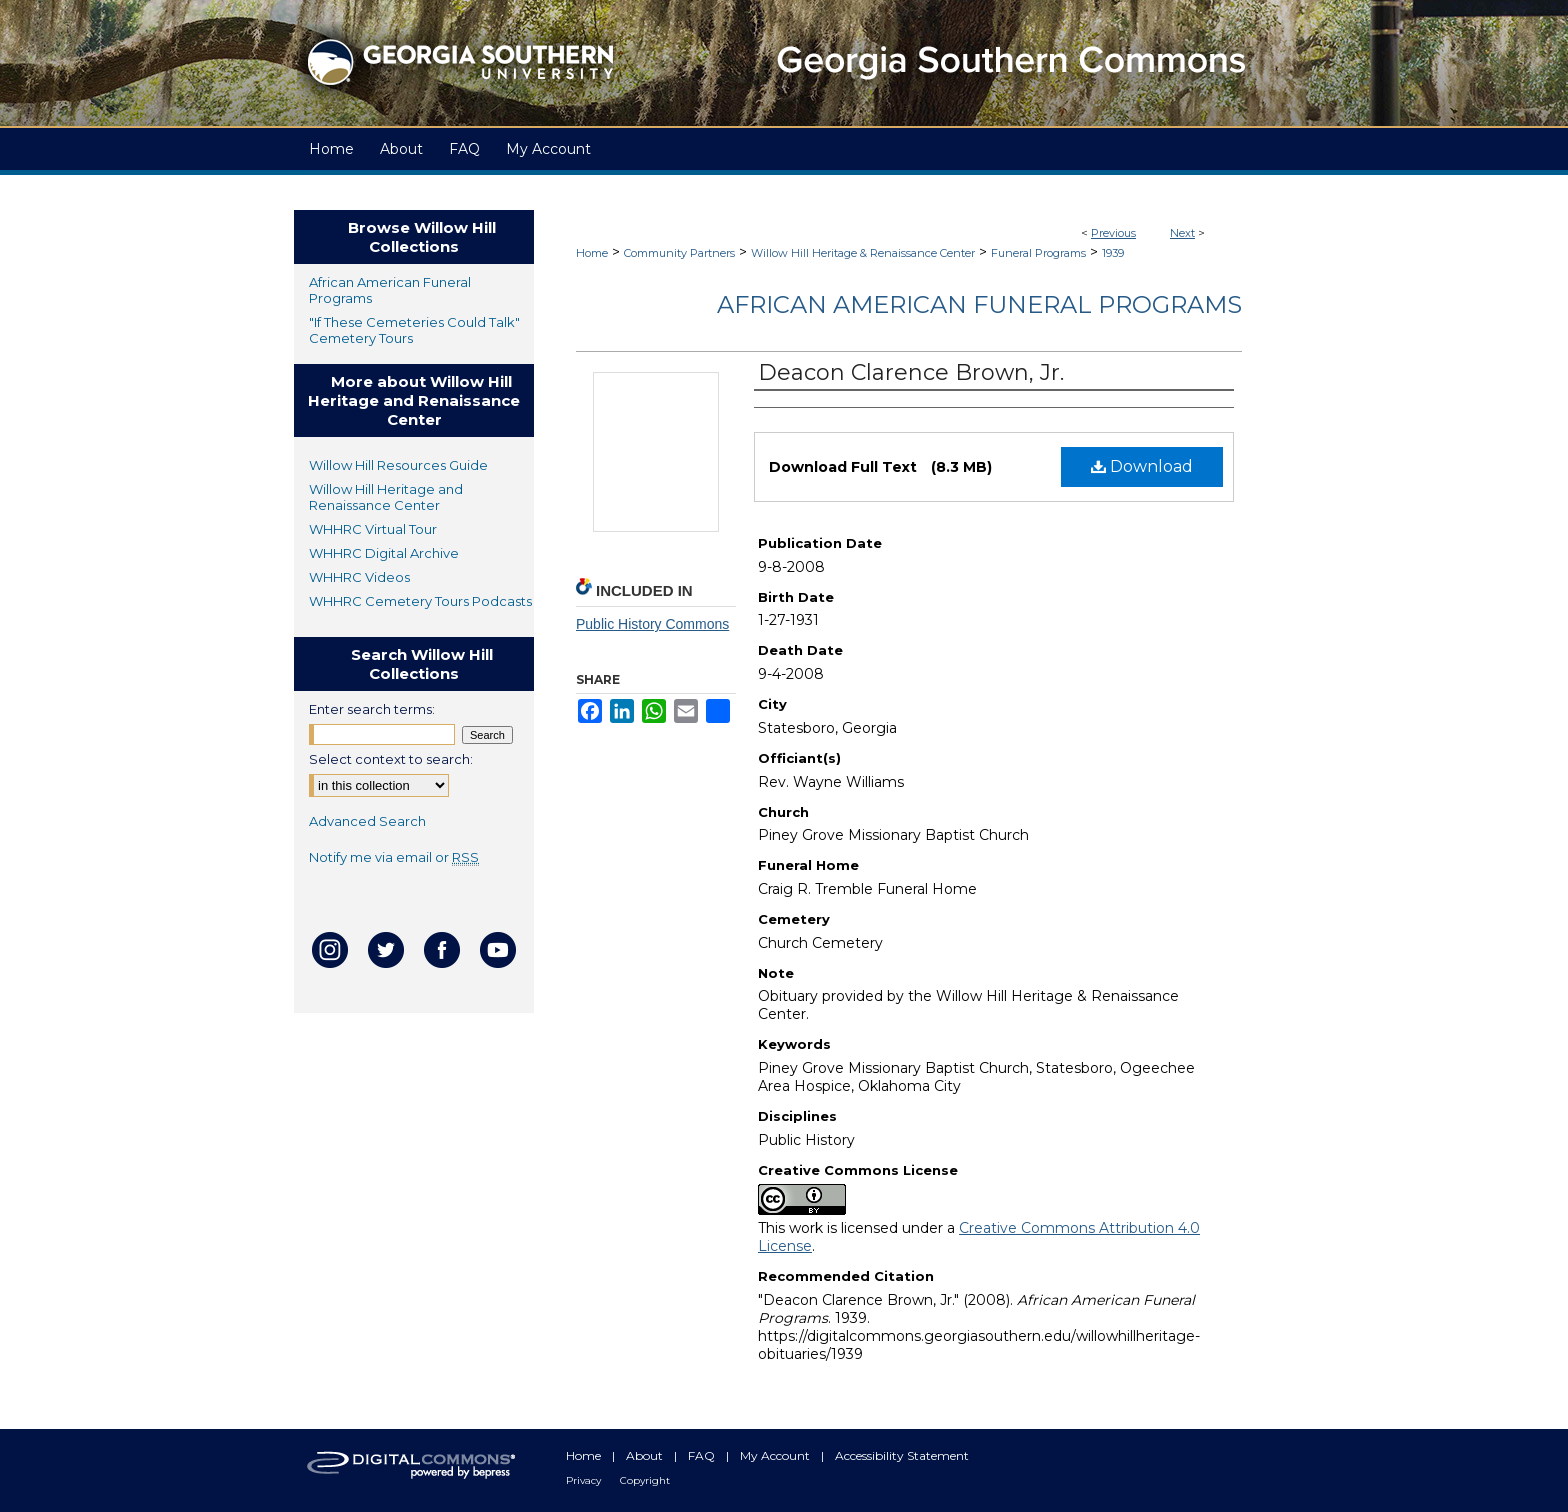 This screenshot has width=1568, height=1512. I want to click on Previous, so click(1113, 233).